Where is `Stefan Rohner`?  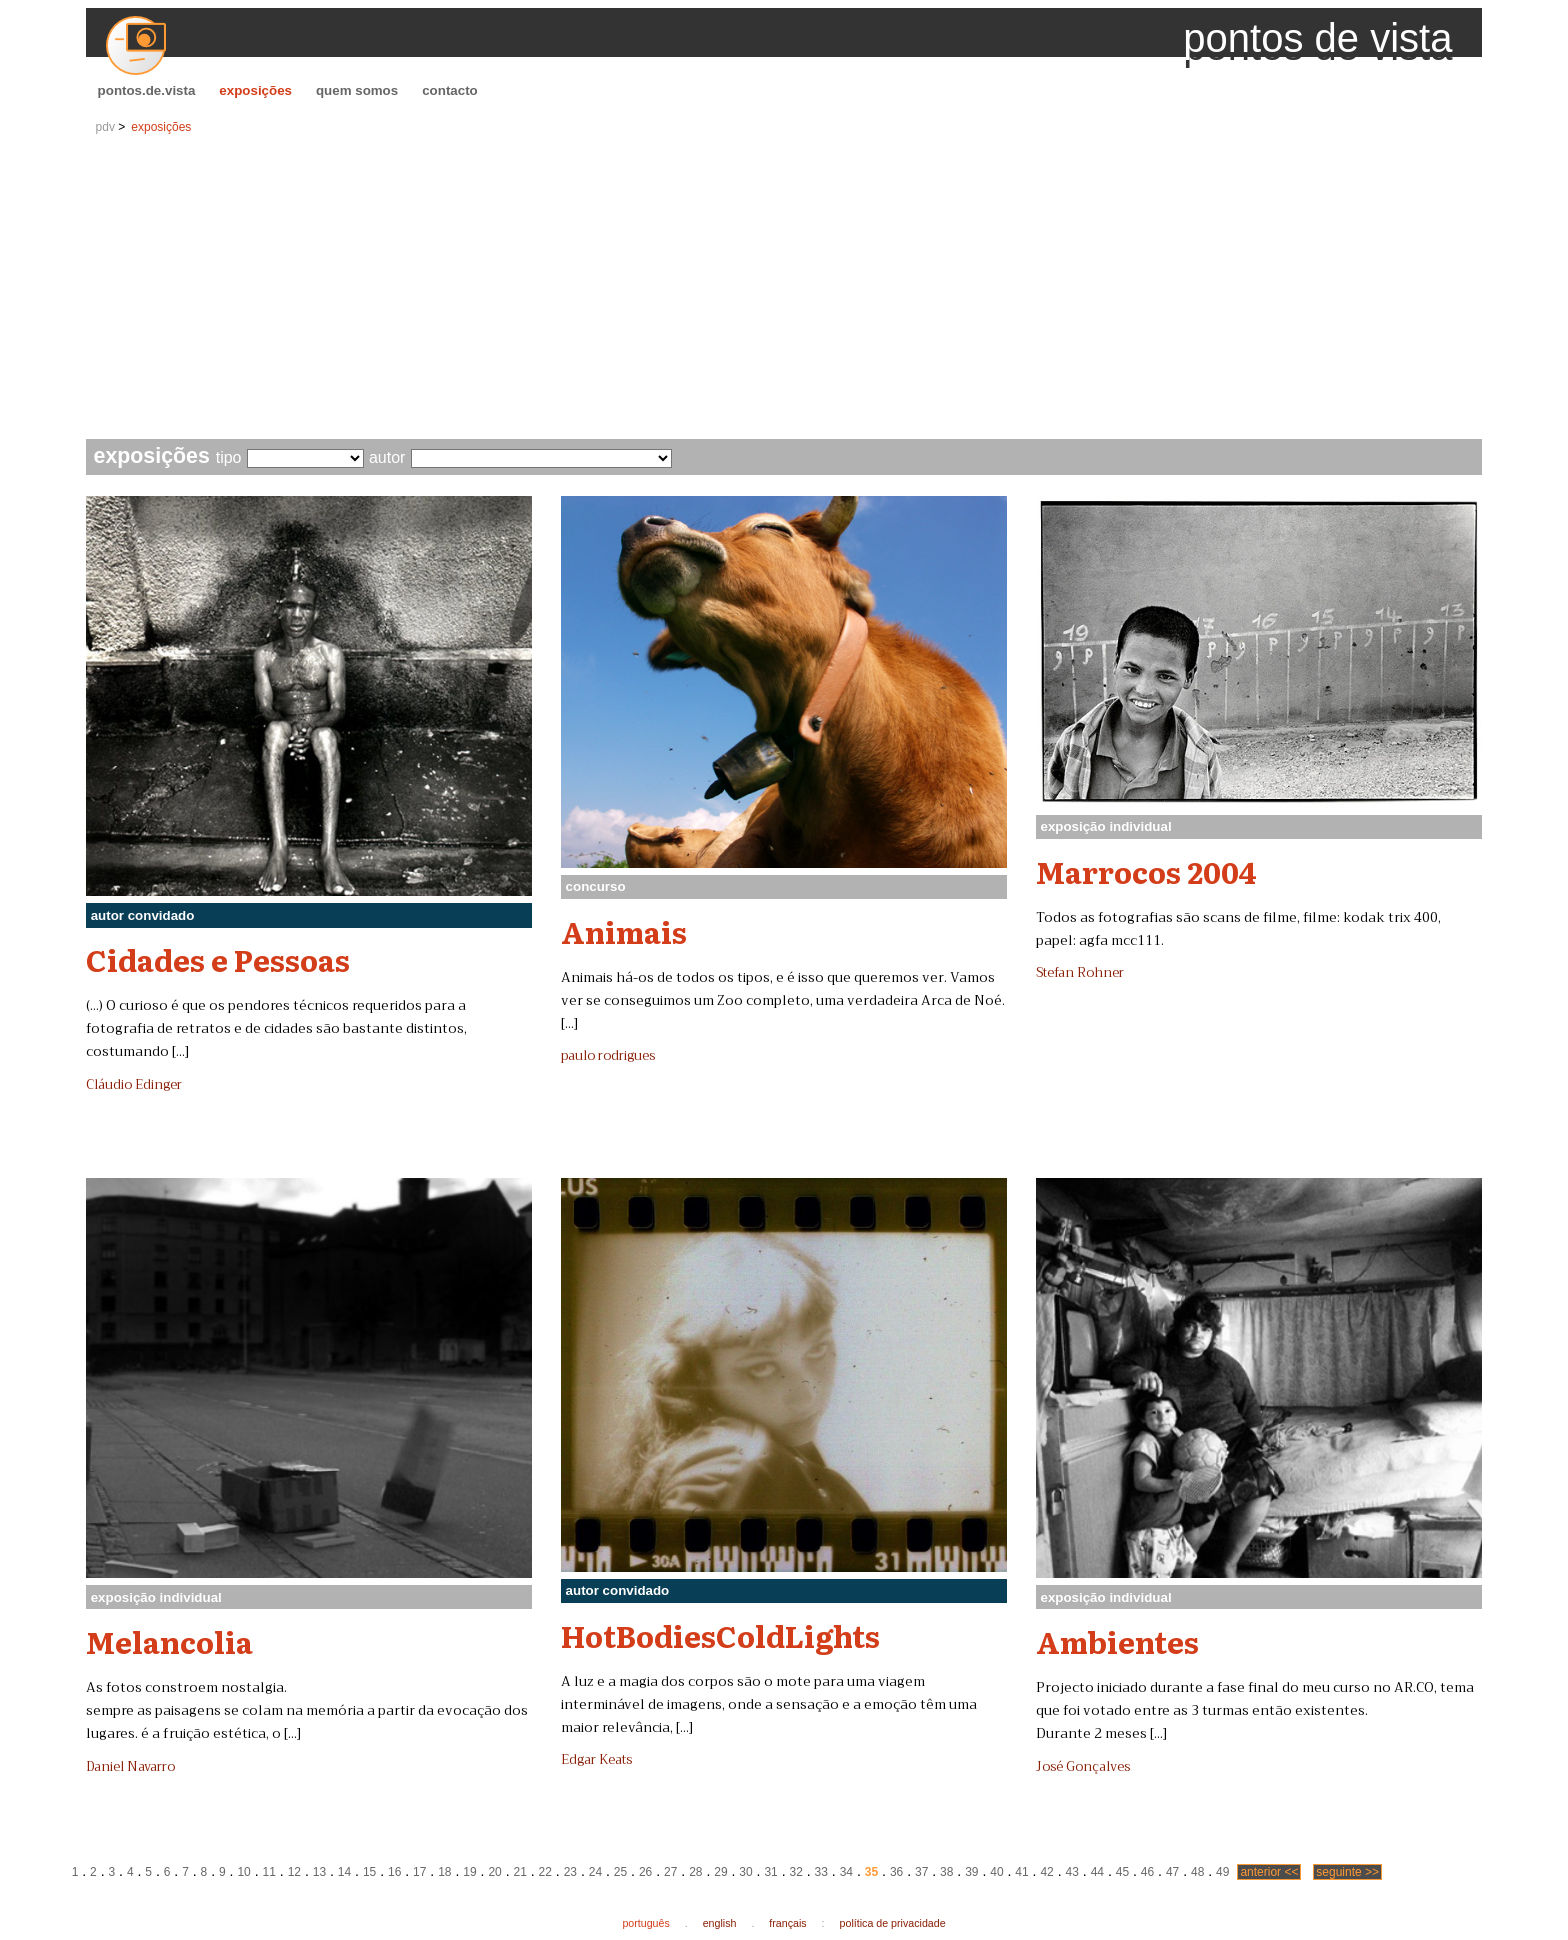
Stefan Rohner is located at coordinates (1080, 973).